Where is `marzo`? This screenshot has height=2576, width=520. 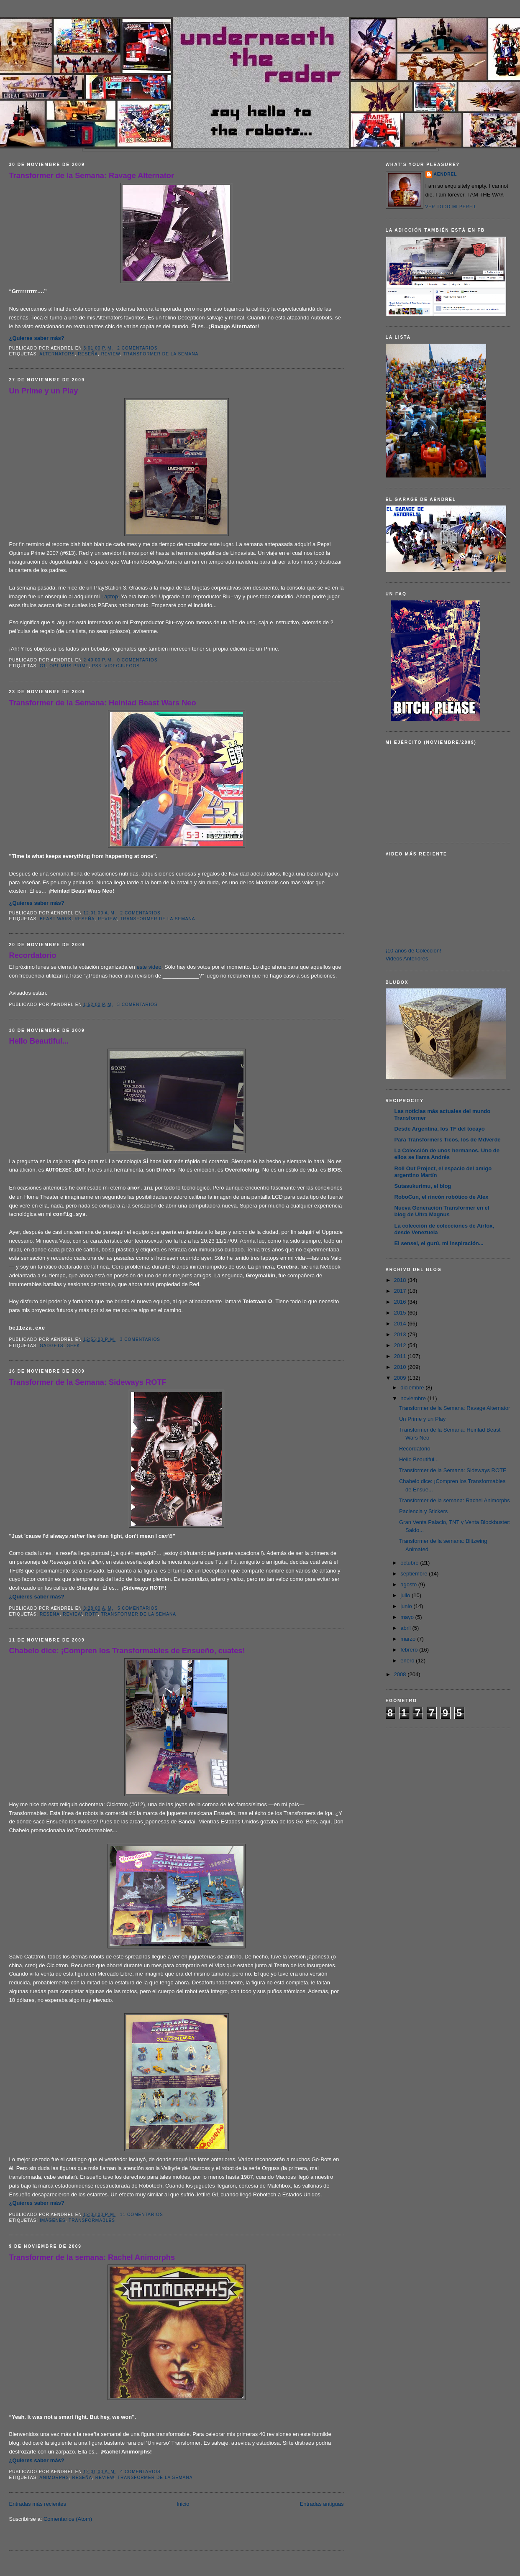 marzo is located at coordinates (408, 1639).